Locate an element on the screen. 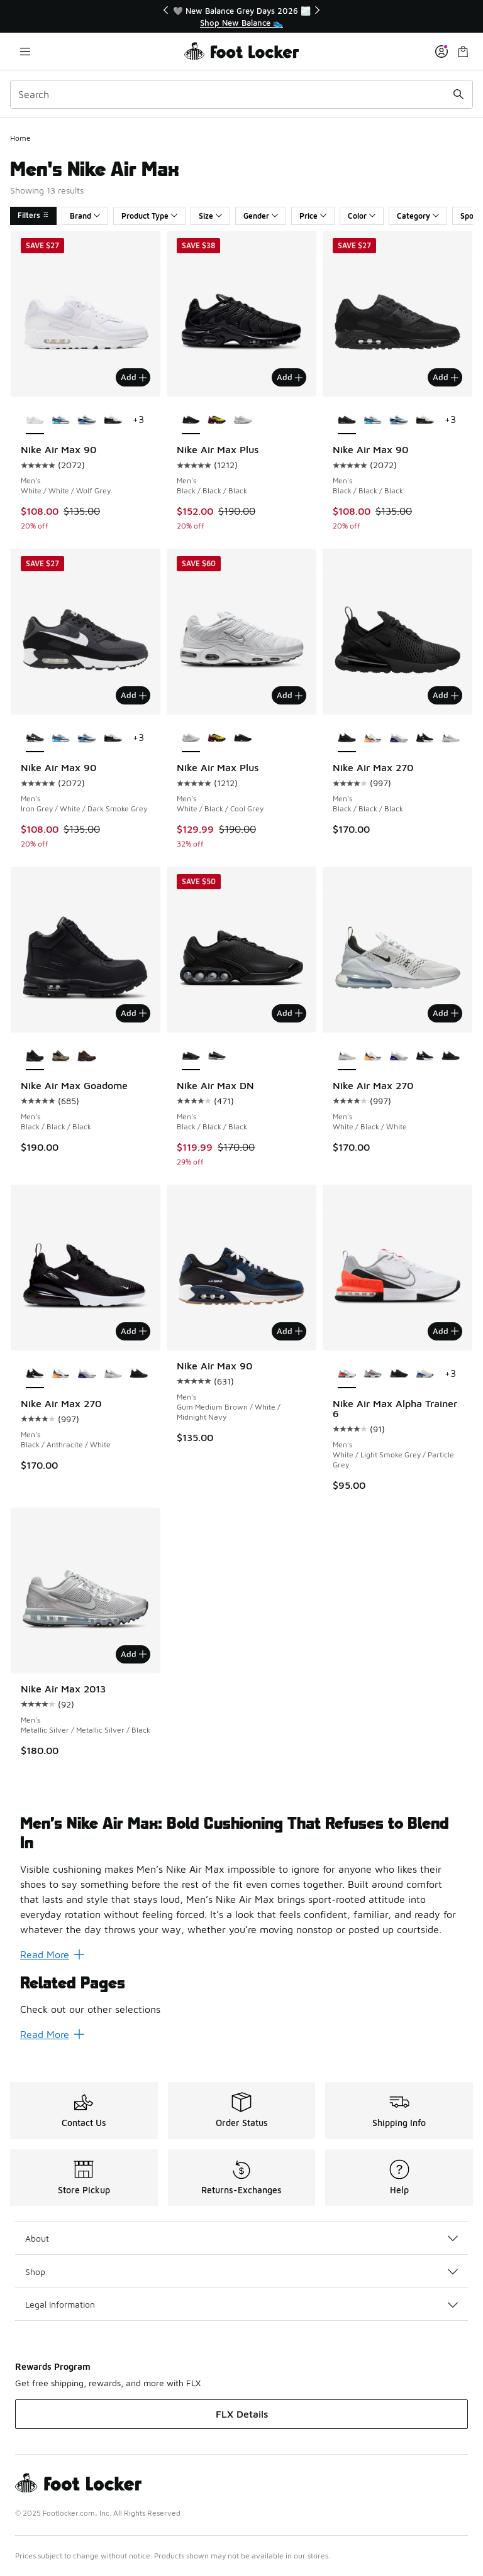 Image resolution: width=483 pixels, height=2576 pixels. Gender is located at coordinates (260, 216).